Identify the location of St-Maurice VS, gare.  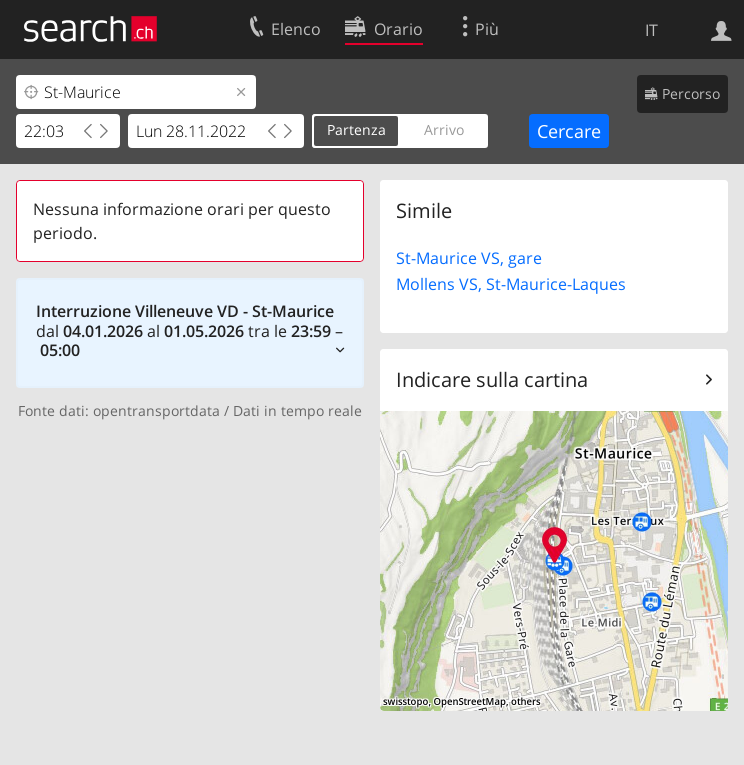
(469, 258).